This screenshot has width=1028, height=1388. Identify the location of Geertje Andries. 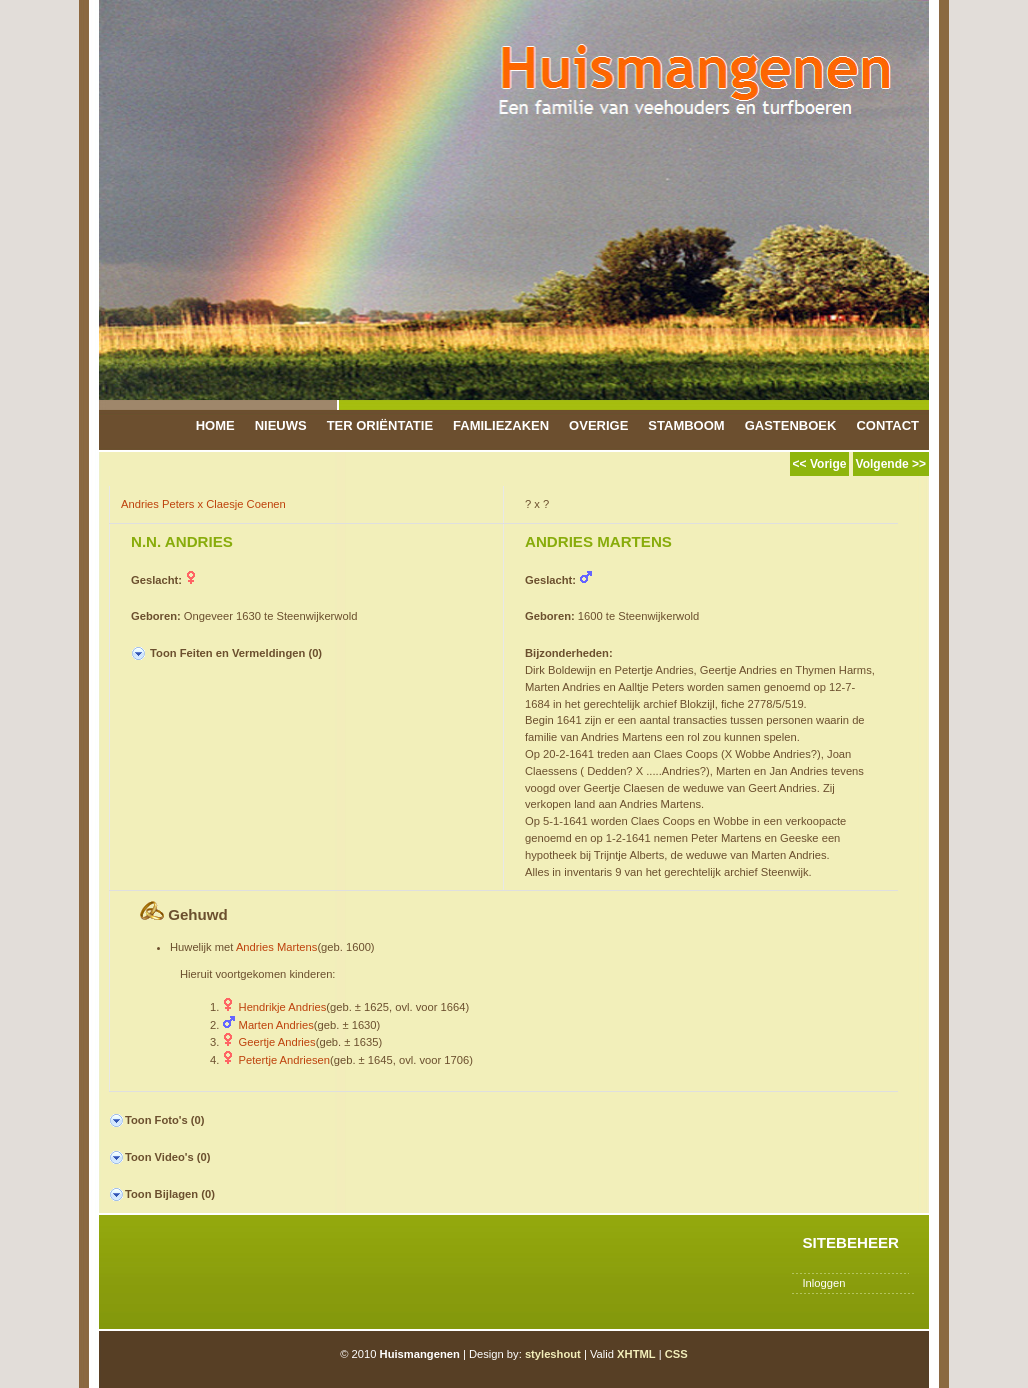
(277, 1042).